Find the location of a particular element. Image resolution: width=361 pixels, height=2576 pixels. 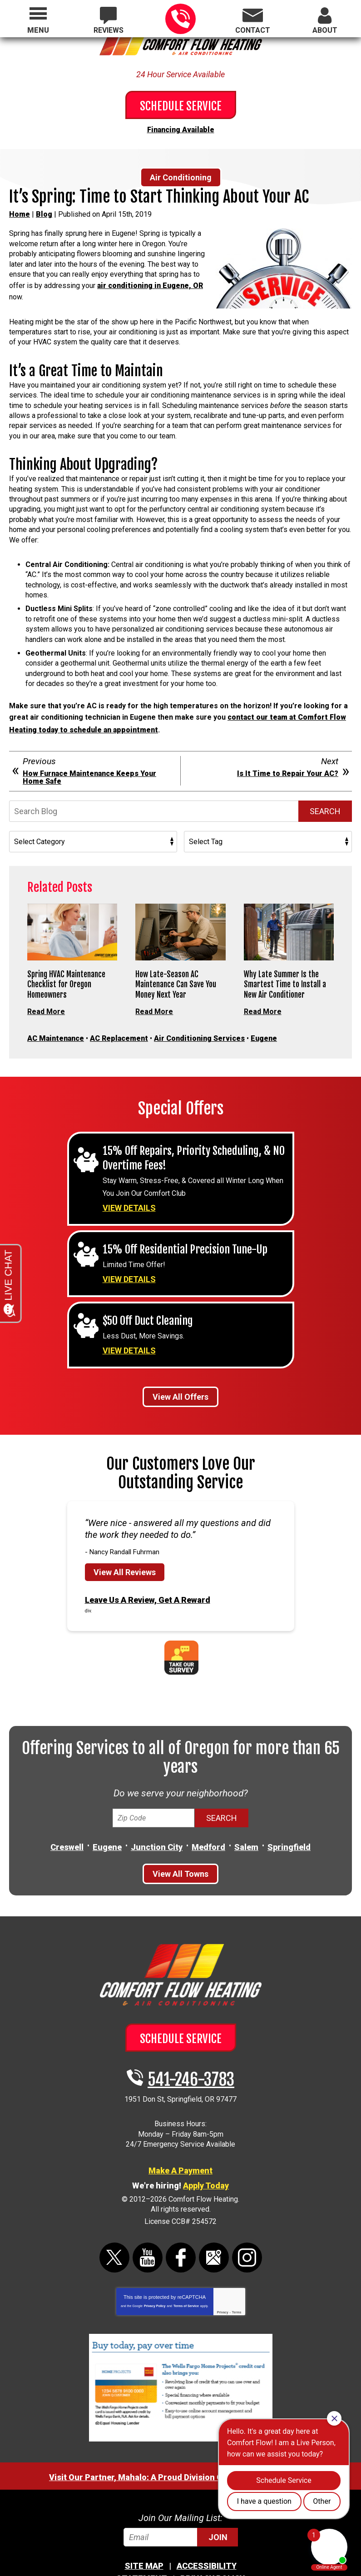

Read More is located at coordinates (46, 999).